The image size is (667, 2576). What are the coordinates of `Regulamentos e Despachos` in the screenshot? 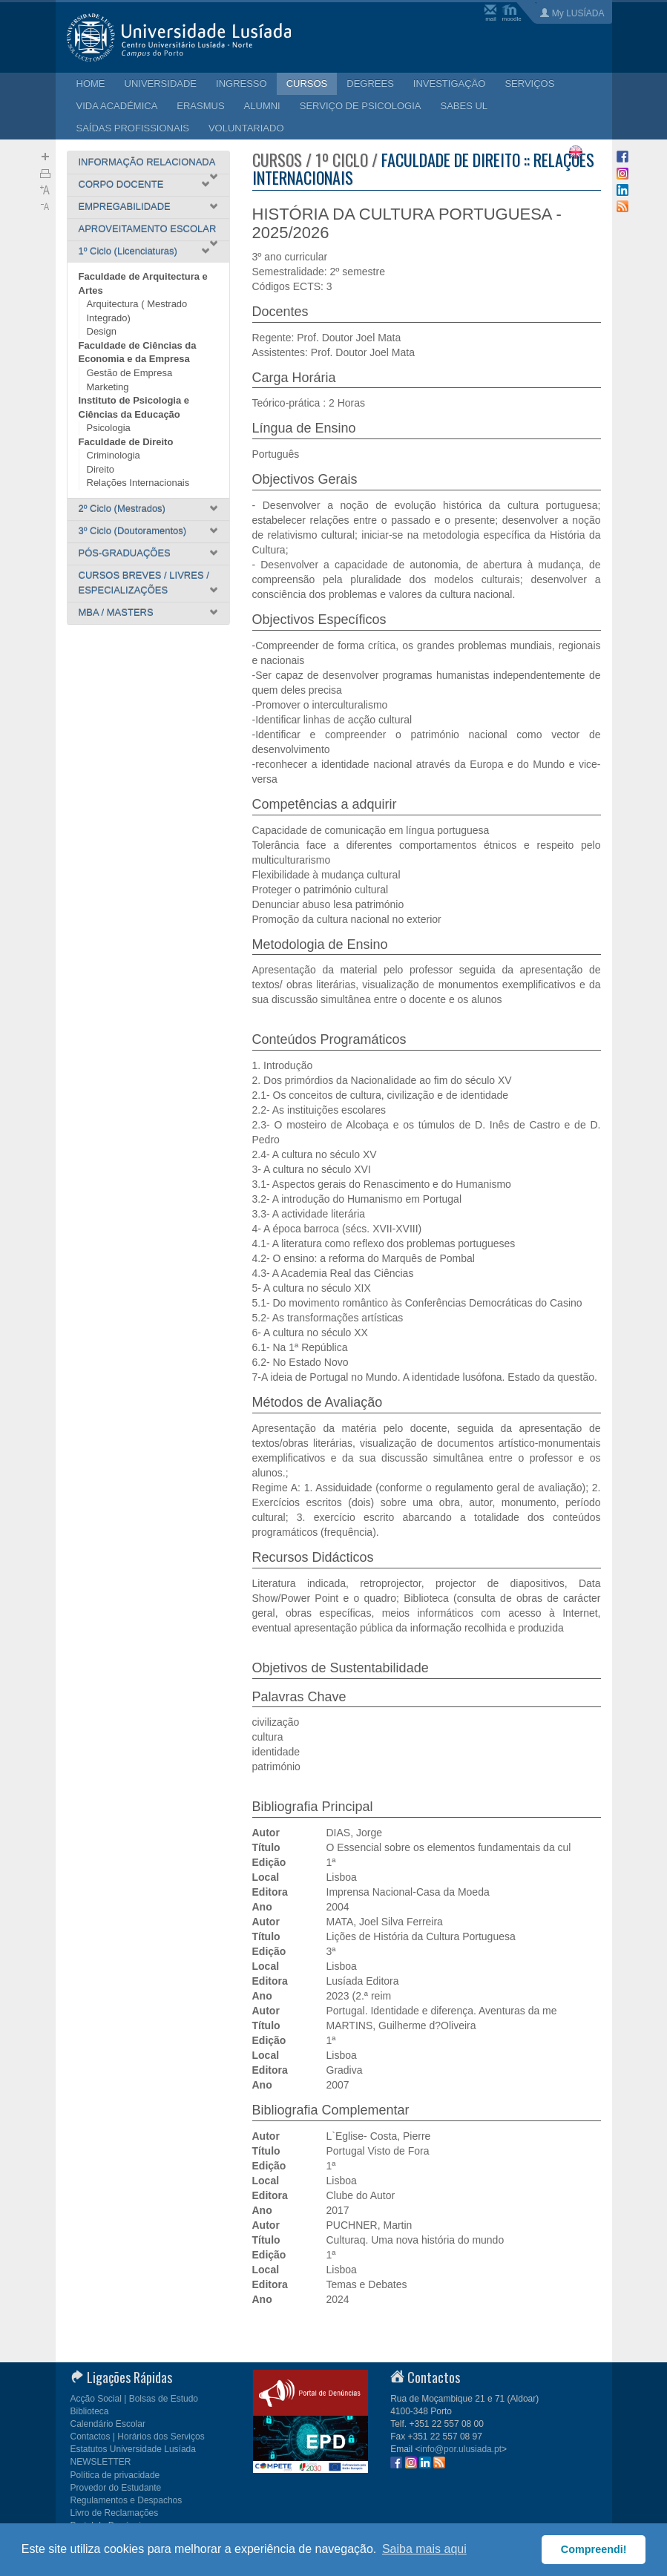 It's located at (126, 2500).